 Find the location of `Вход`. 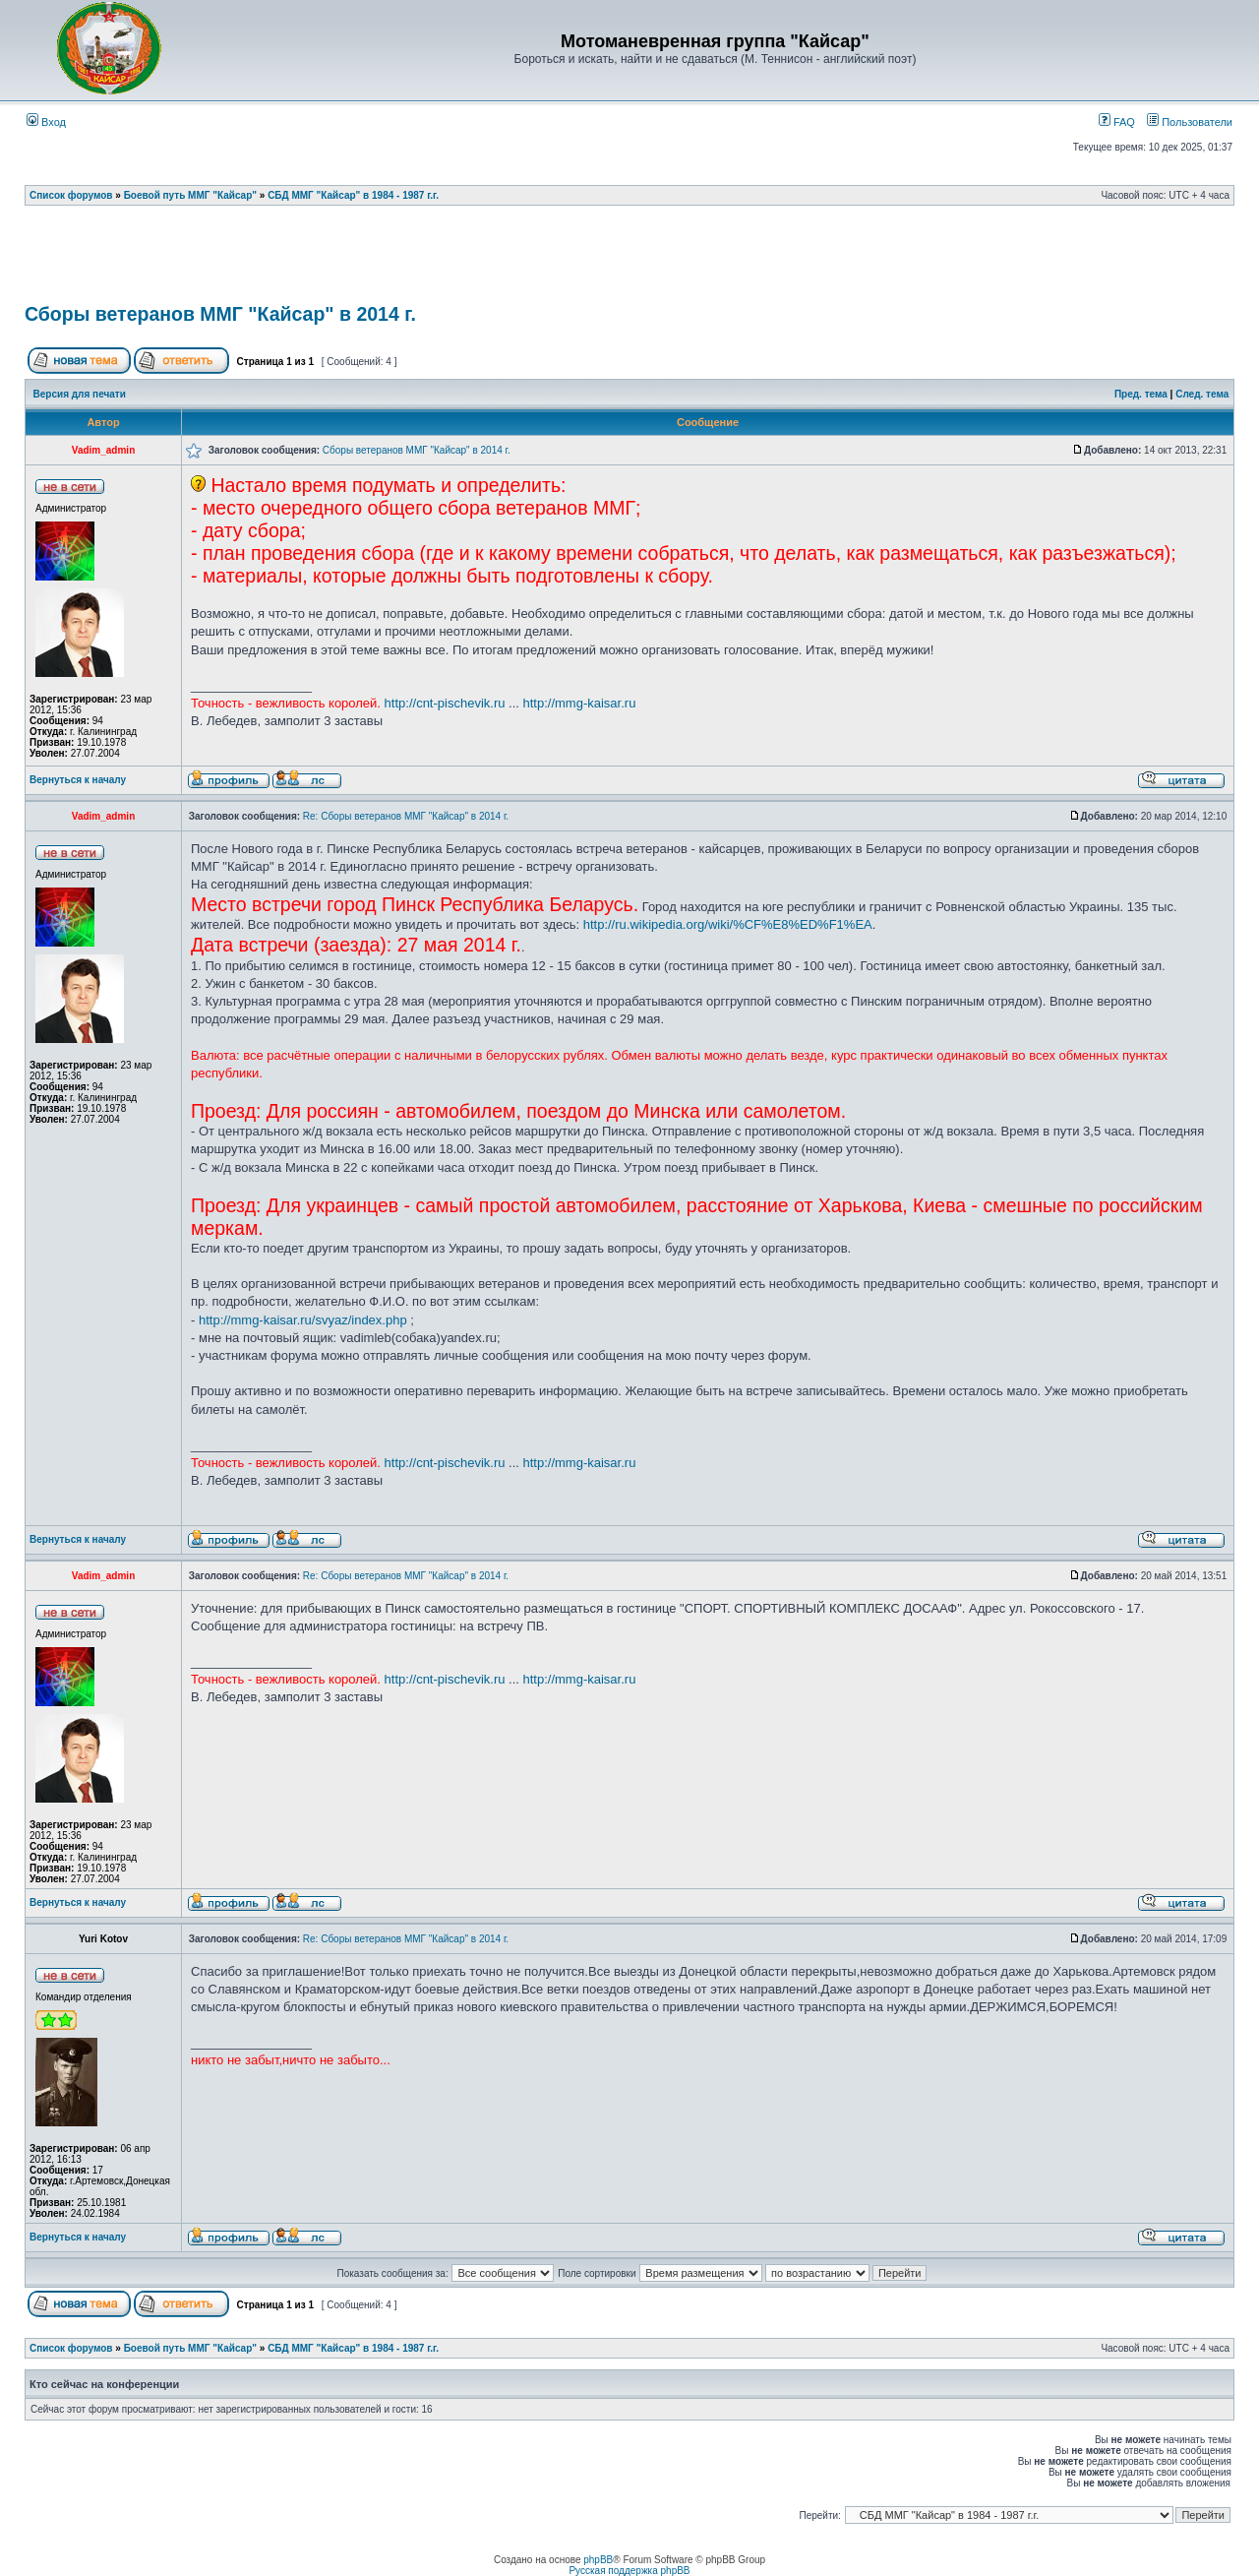

Вход is located at coordinates (46, 122).